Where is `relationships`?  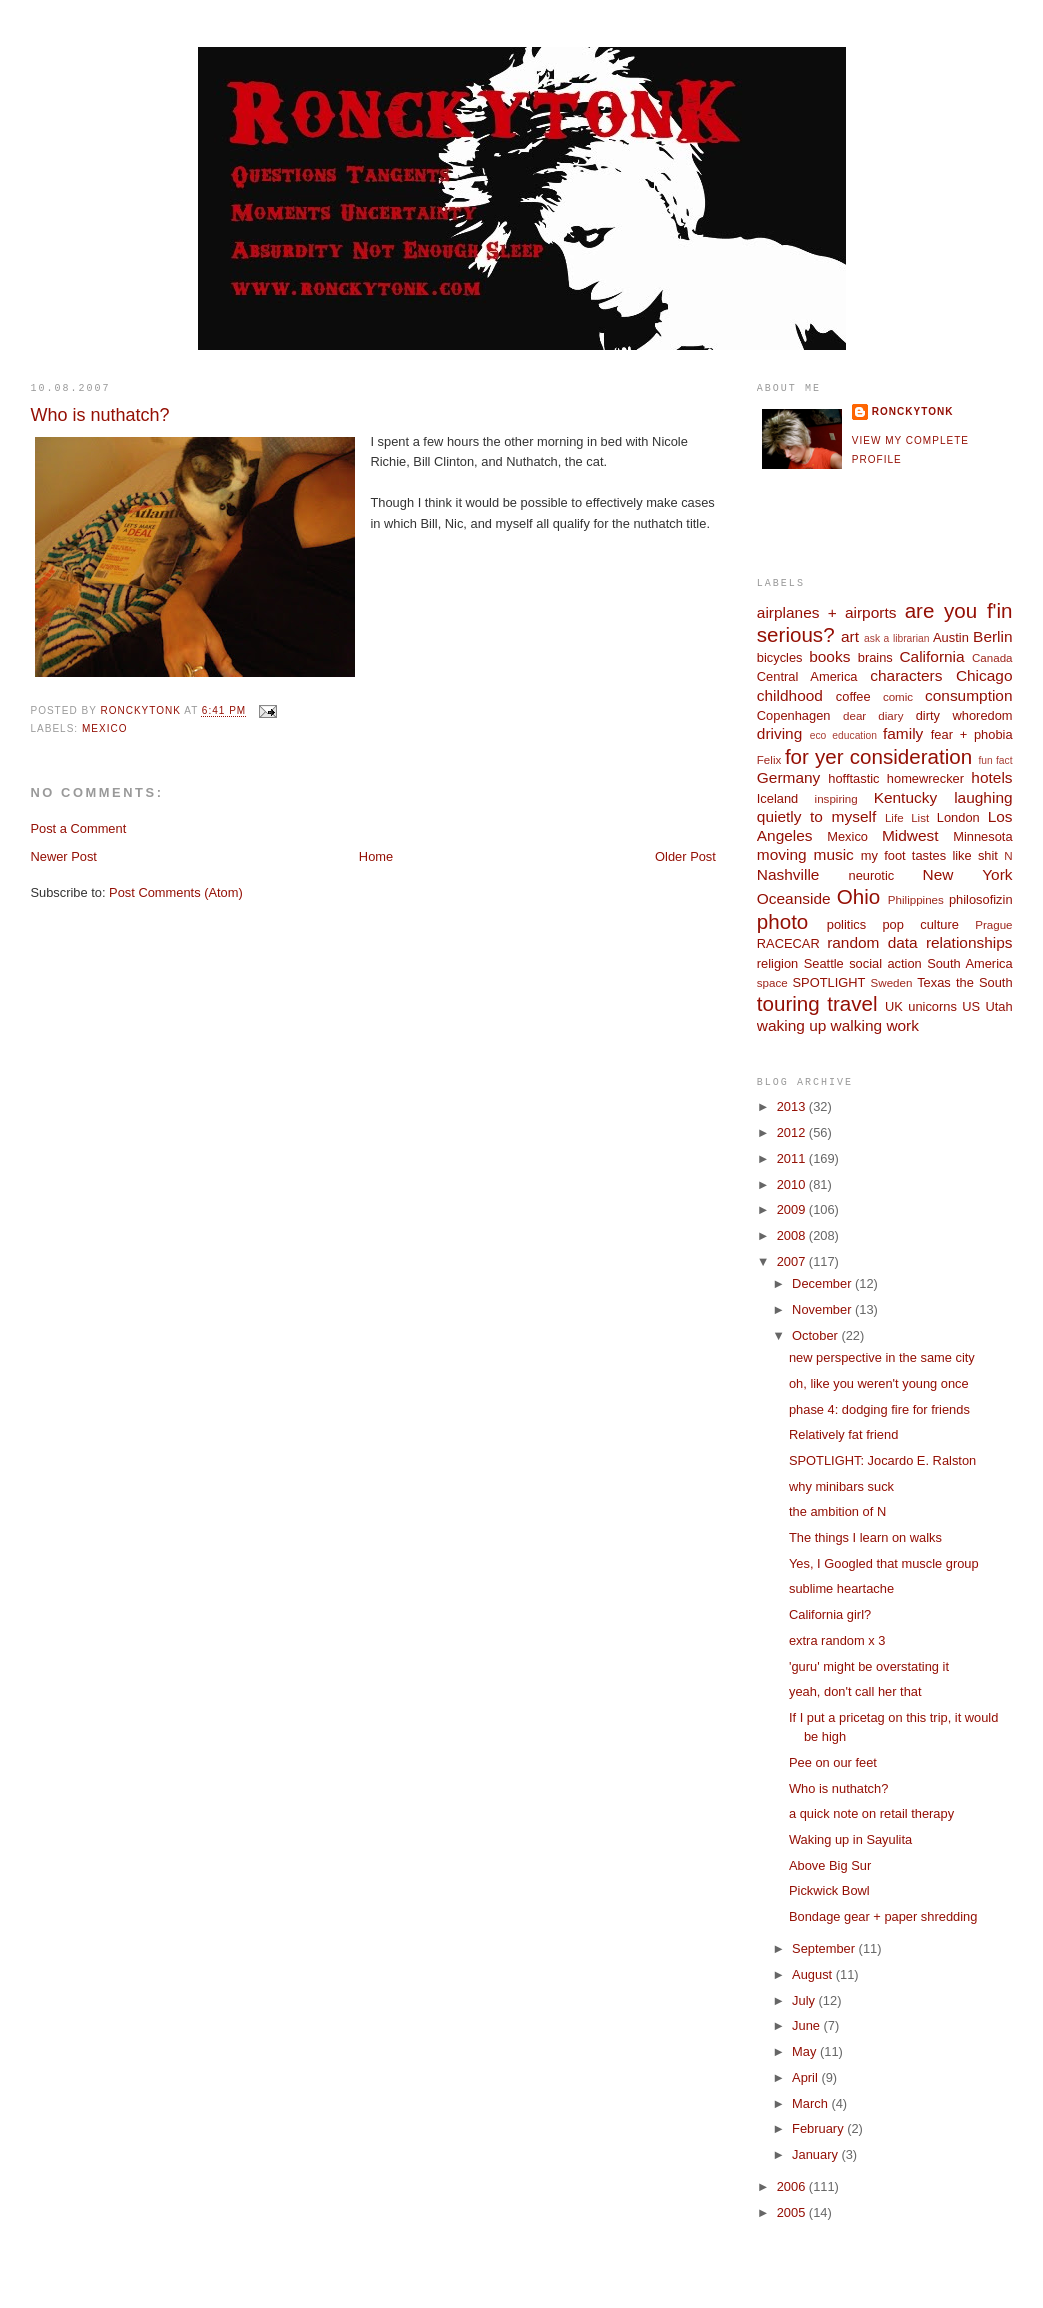 relationships is located at coordinates (969, 942).